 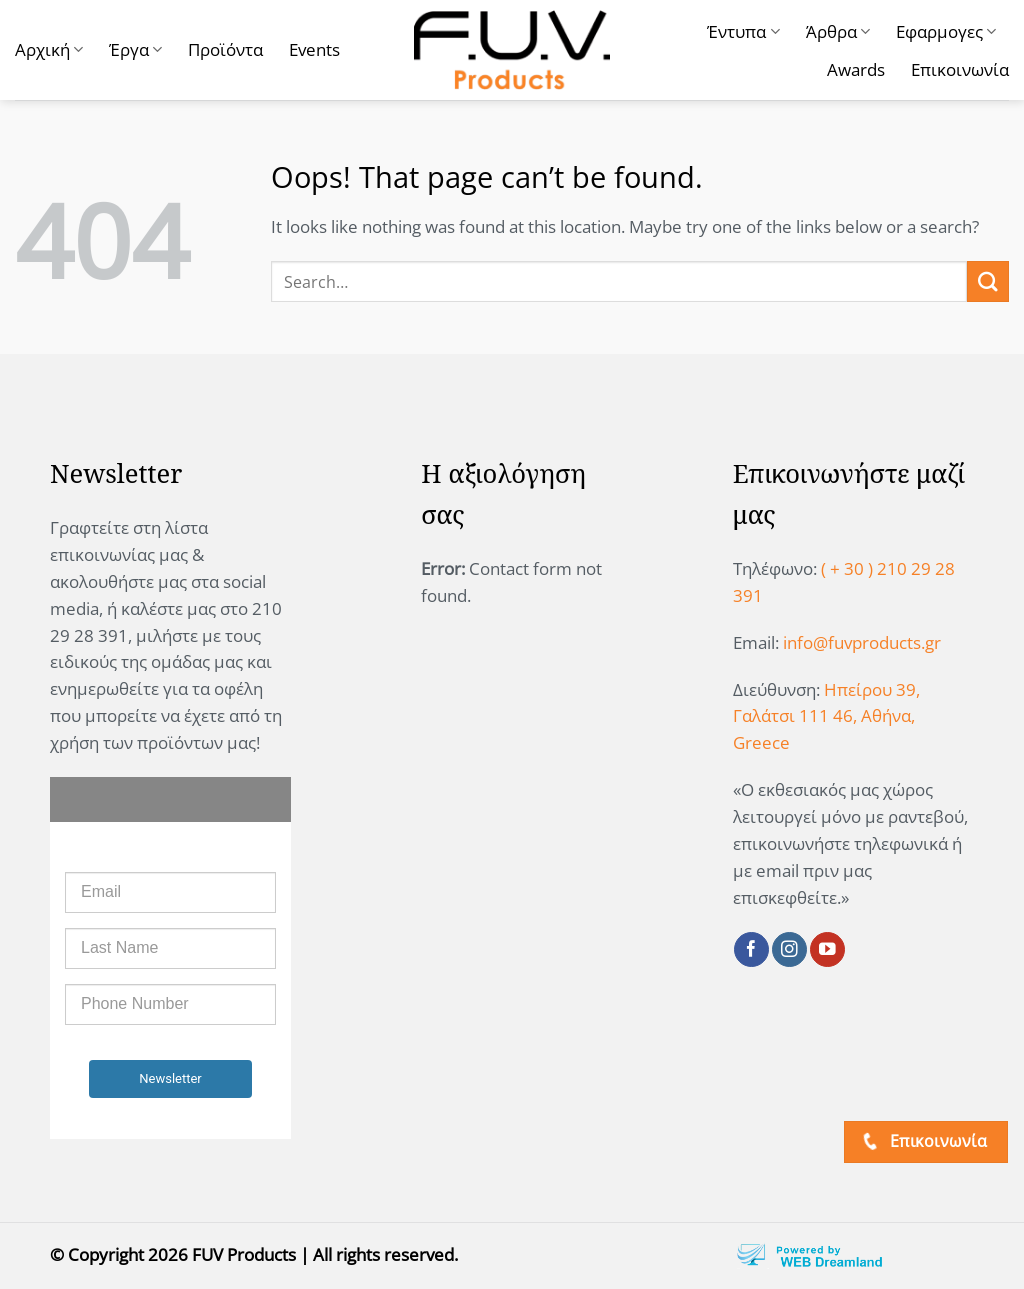 I want to click on Awards, so click(x=856, y=69).